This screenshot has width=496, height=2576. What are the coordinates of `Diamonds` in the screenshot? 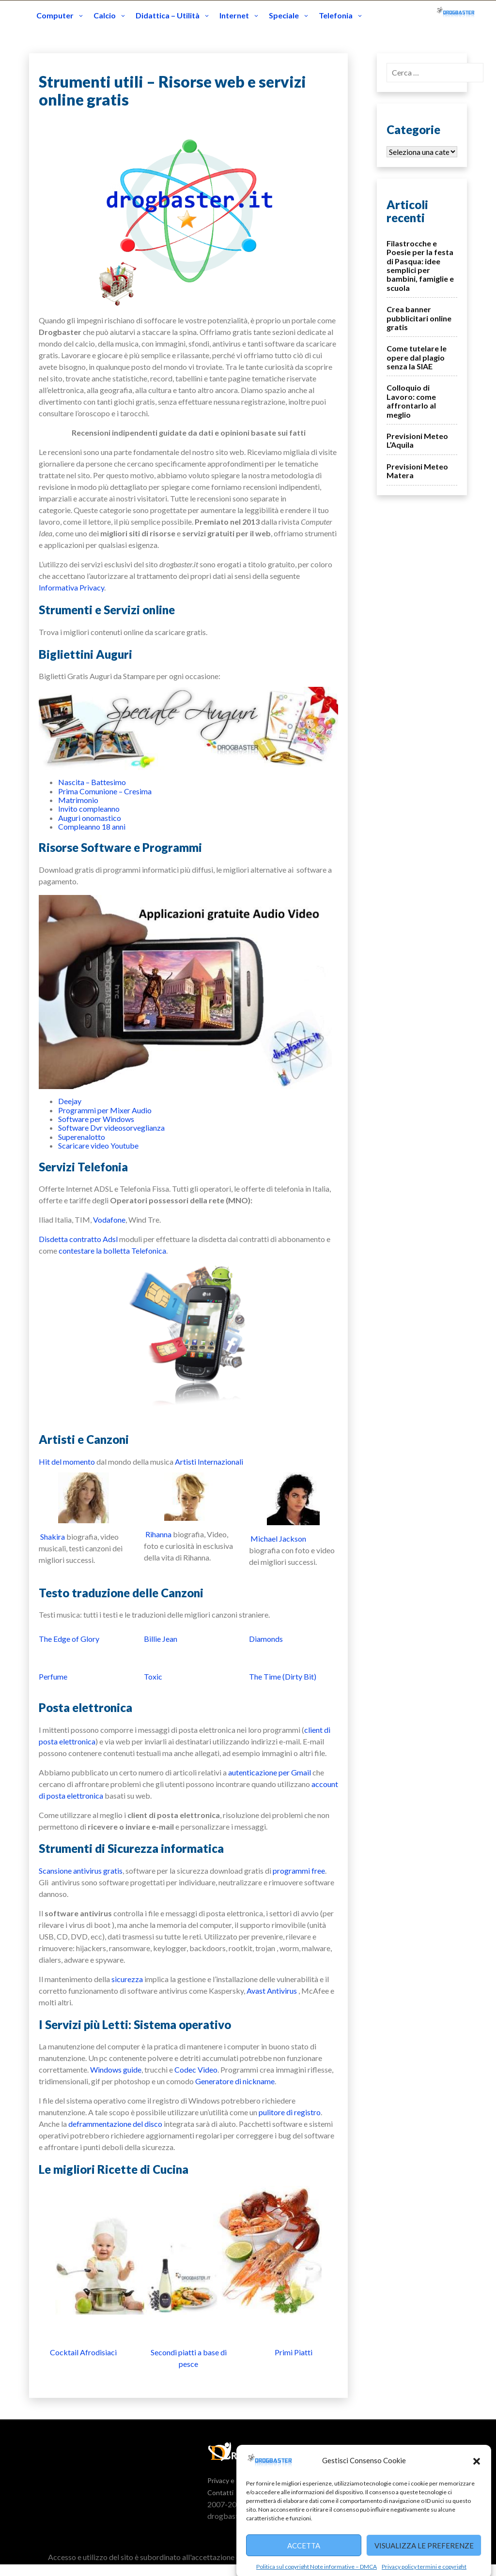 It's located at (266, 1638).